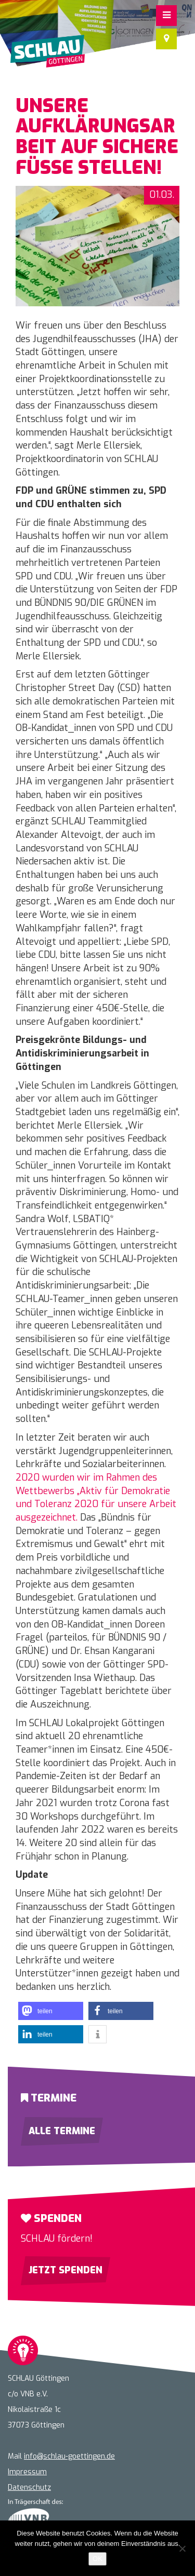  What do you see at coordinates (97, 2559) in the screenshot?
I see `OK` at bounding box center [97, 2559].